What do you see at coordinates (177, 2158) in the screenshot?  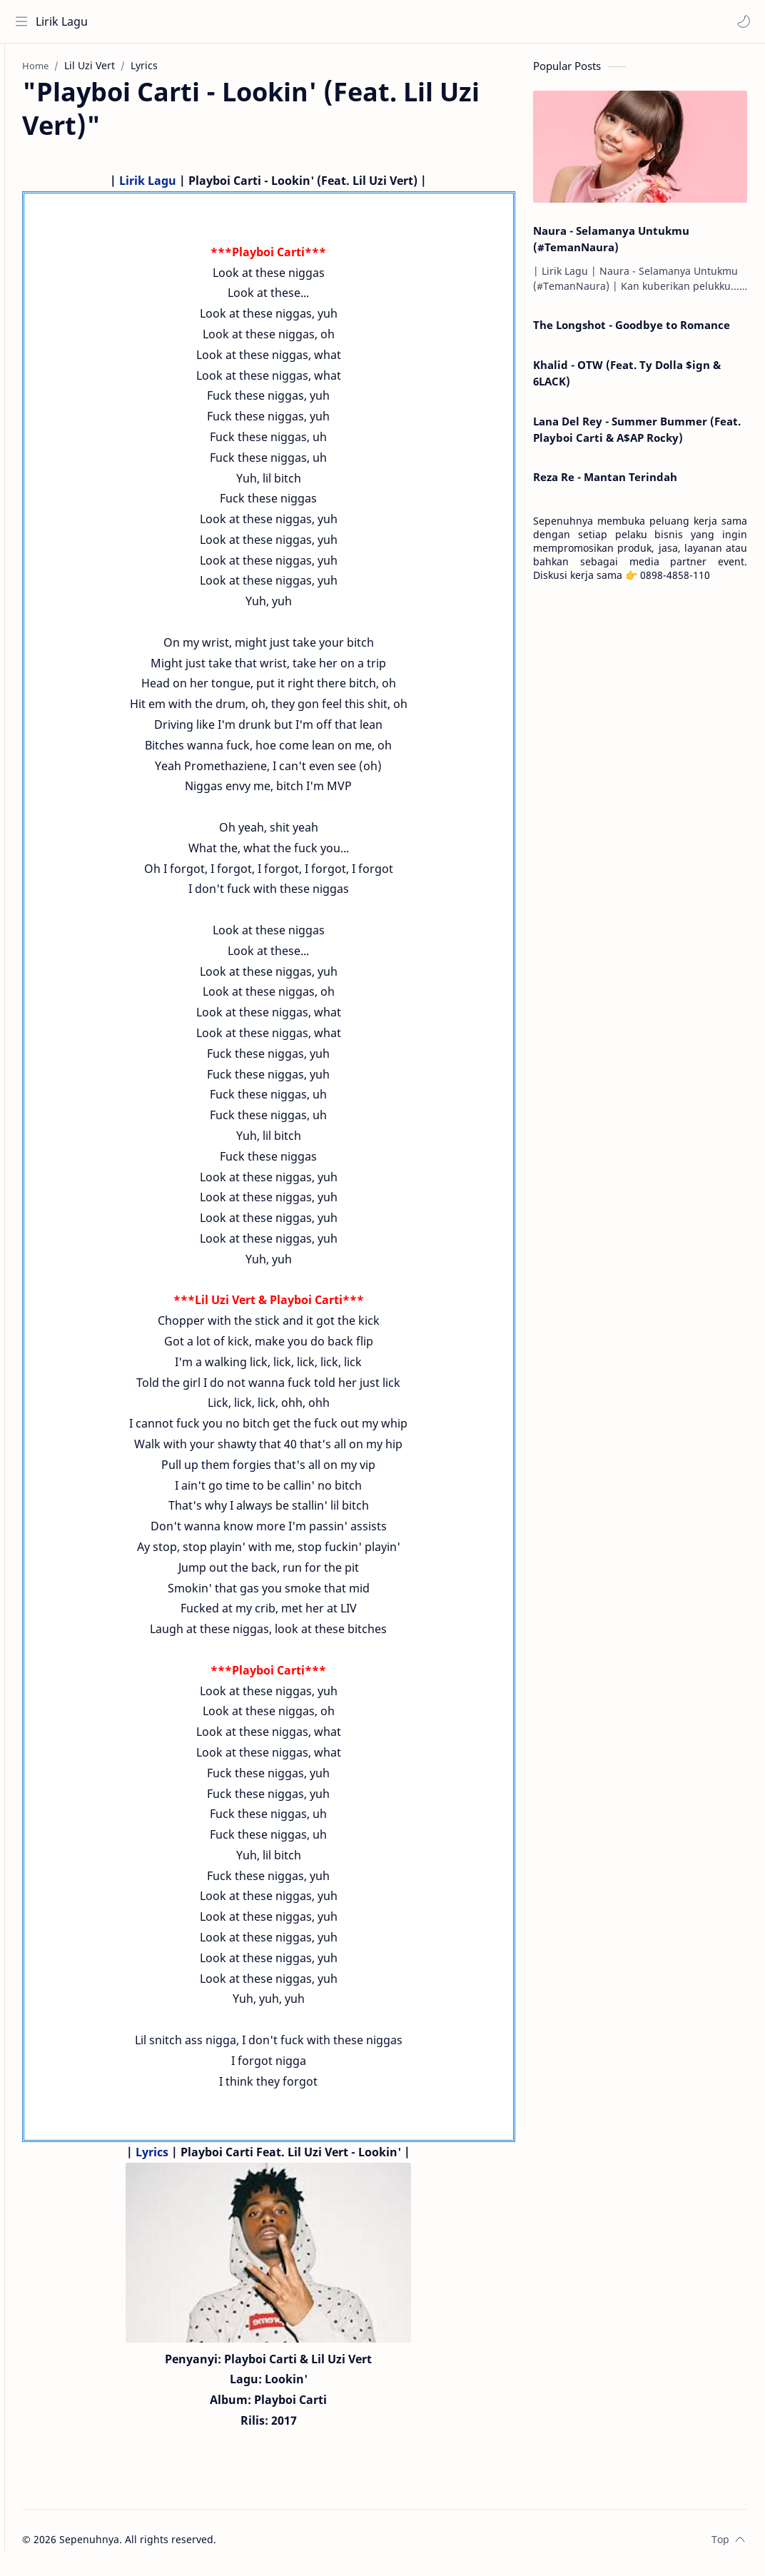 I see `Lyrics` at bounding box center [177, 2158].